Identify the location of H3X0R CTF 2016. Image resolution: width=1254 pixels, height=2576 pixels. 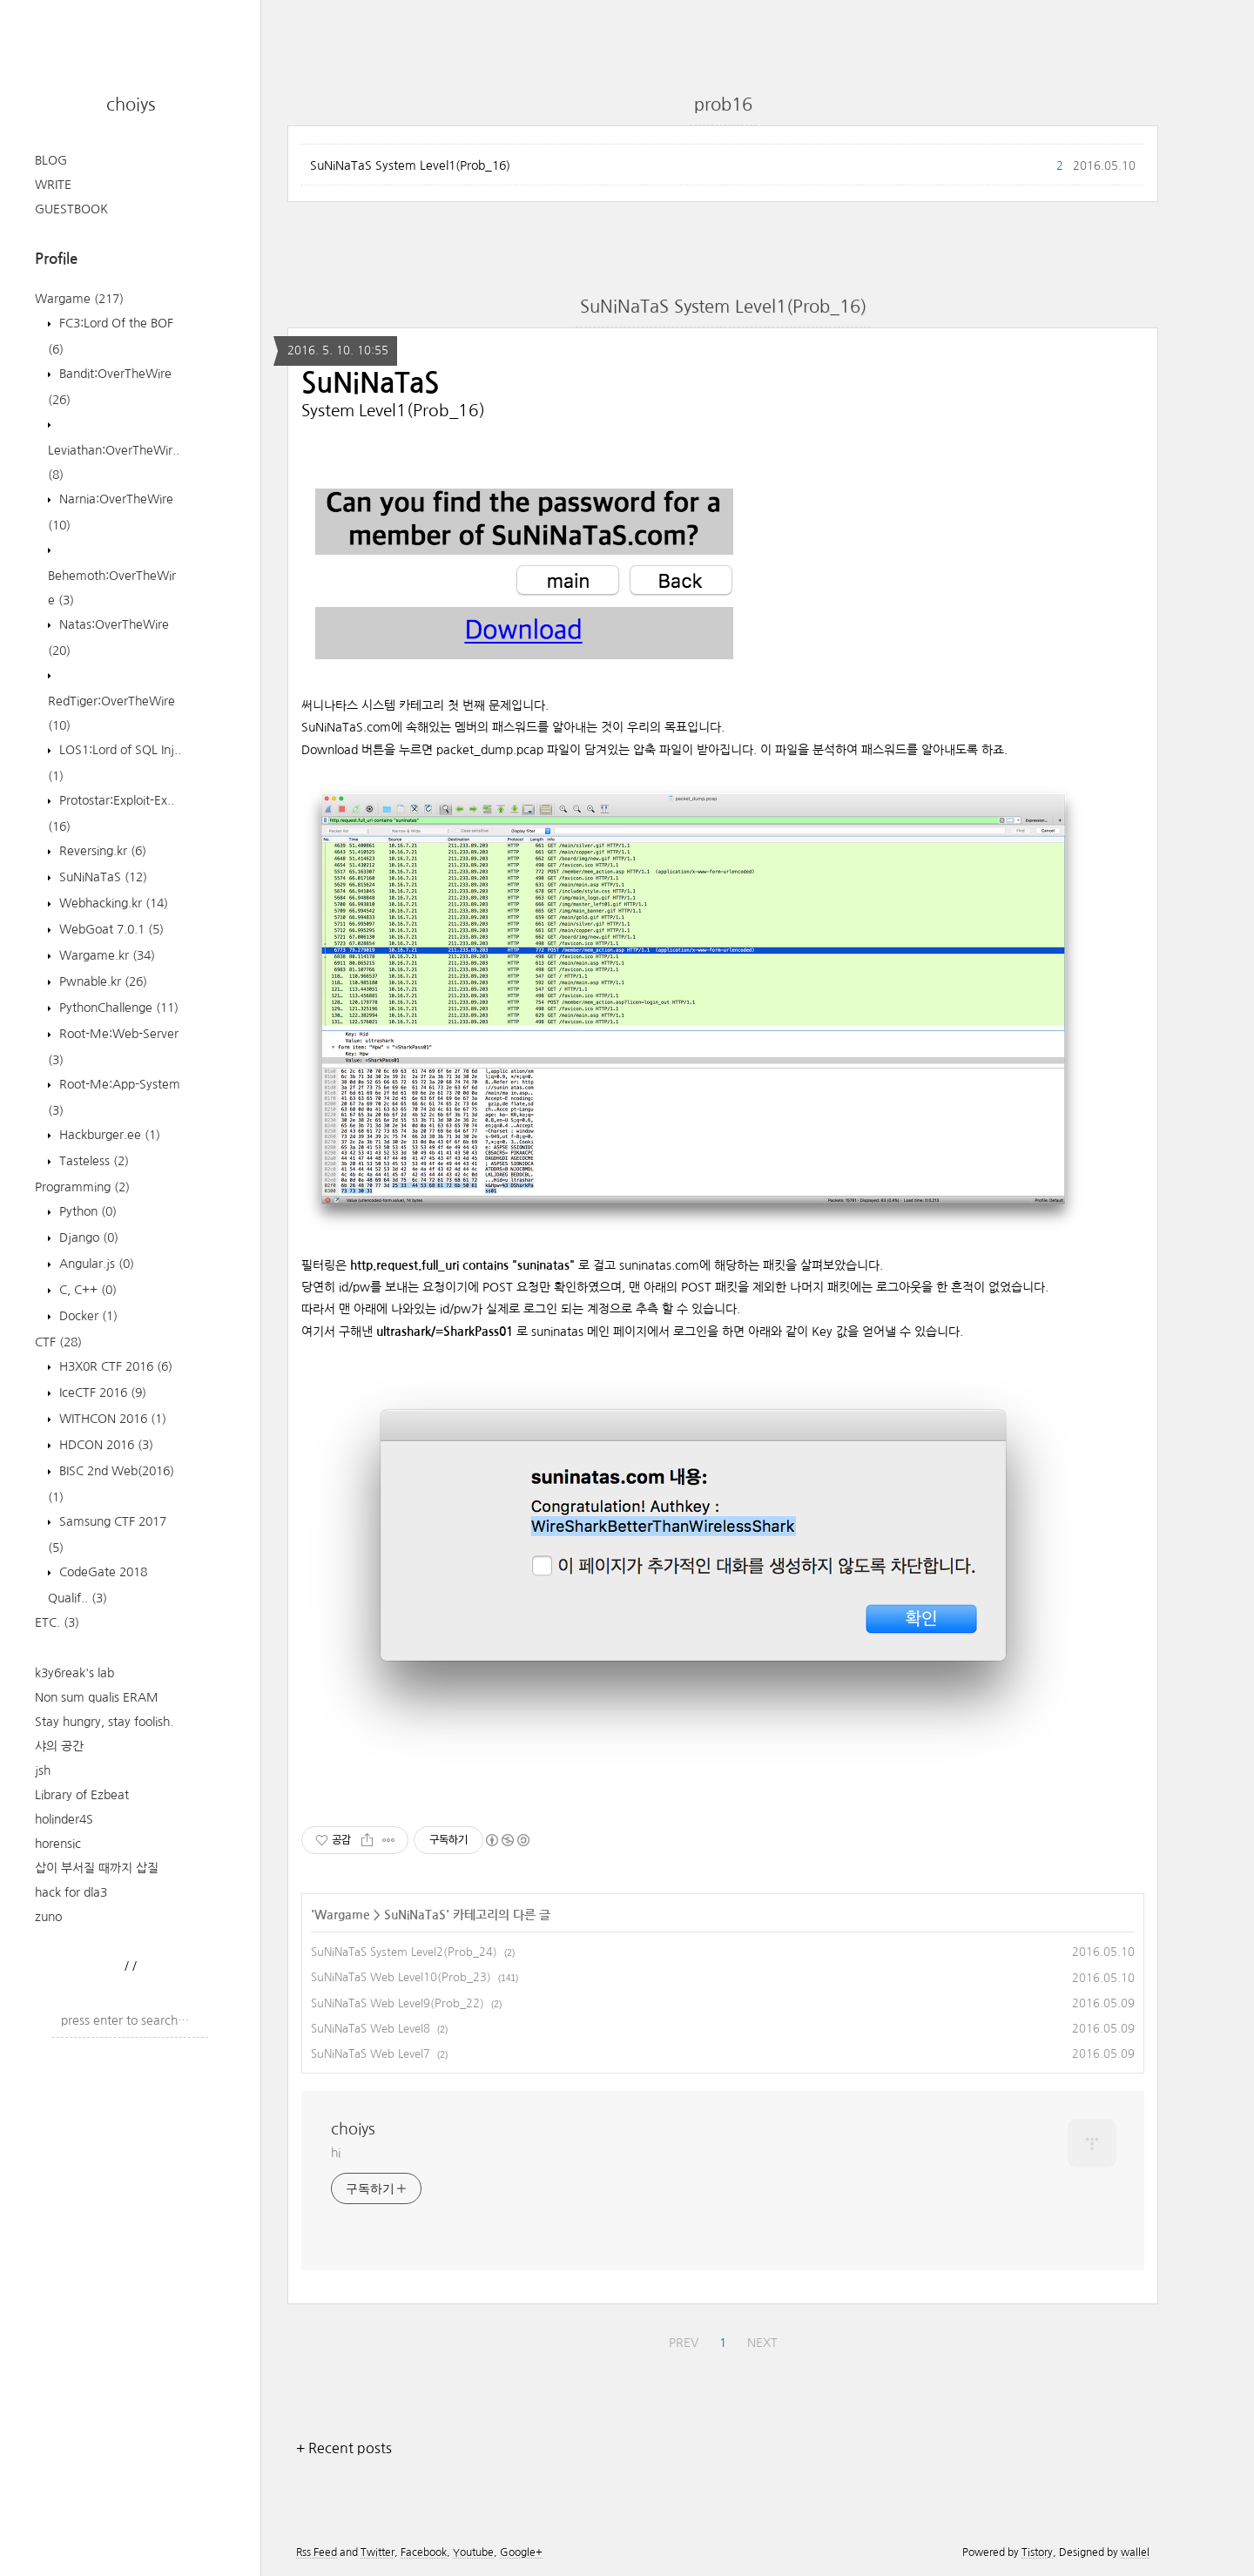
(114, 1366).